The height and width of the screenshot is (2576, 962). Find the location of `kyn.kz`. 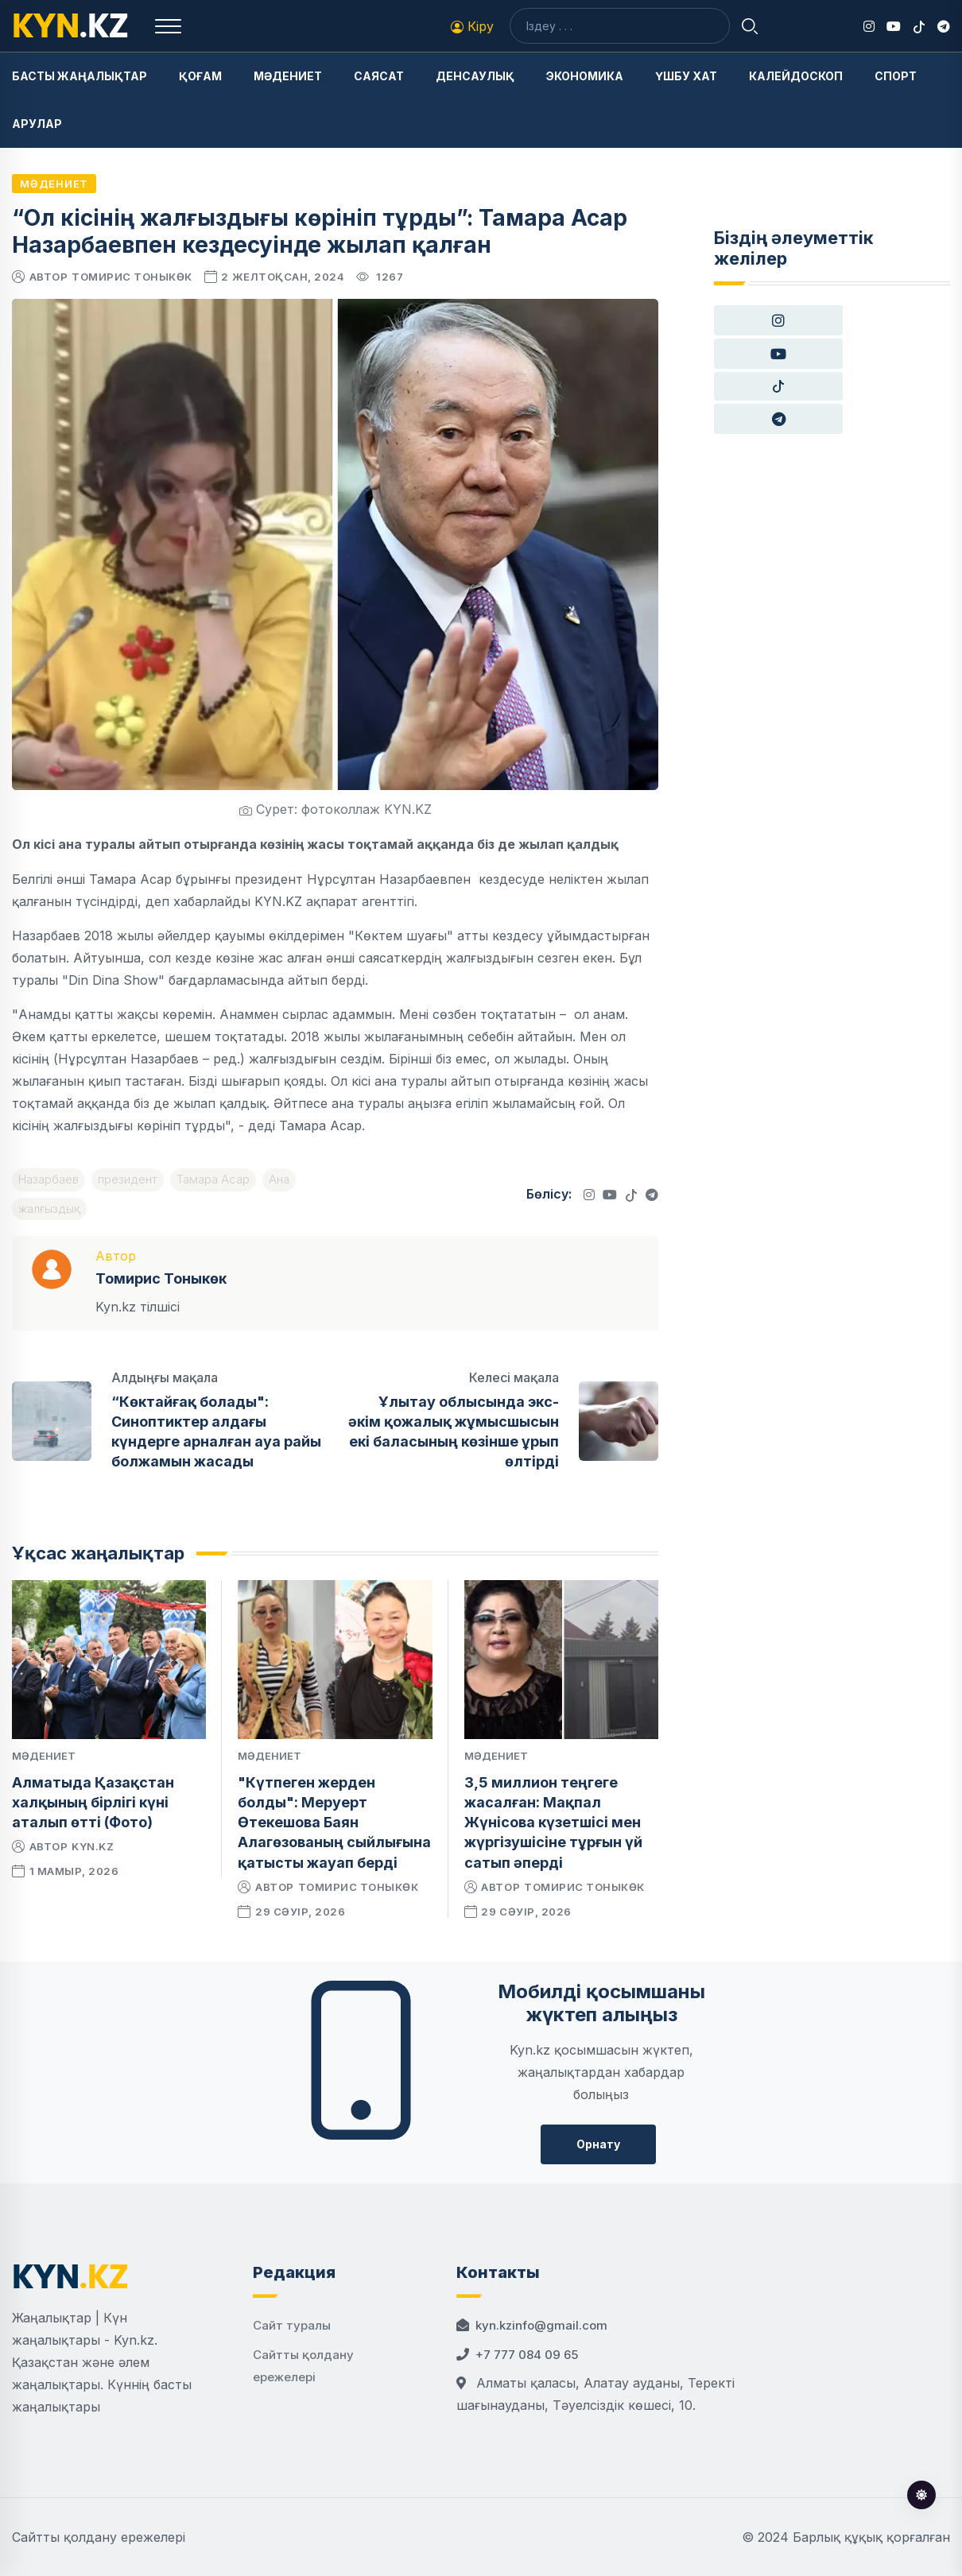

kyn.kz is located at coordinates (93, 1846).